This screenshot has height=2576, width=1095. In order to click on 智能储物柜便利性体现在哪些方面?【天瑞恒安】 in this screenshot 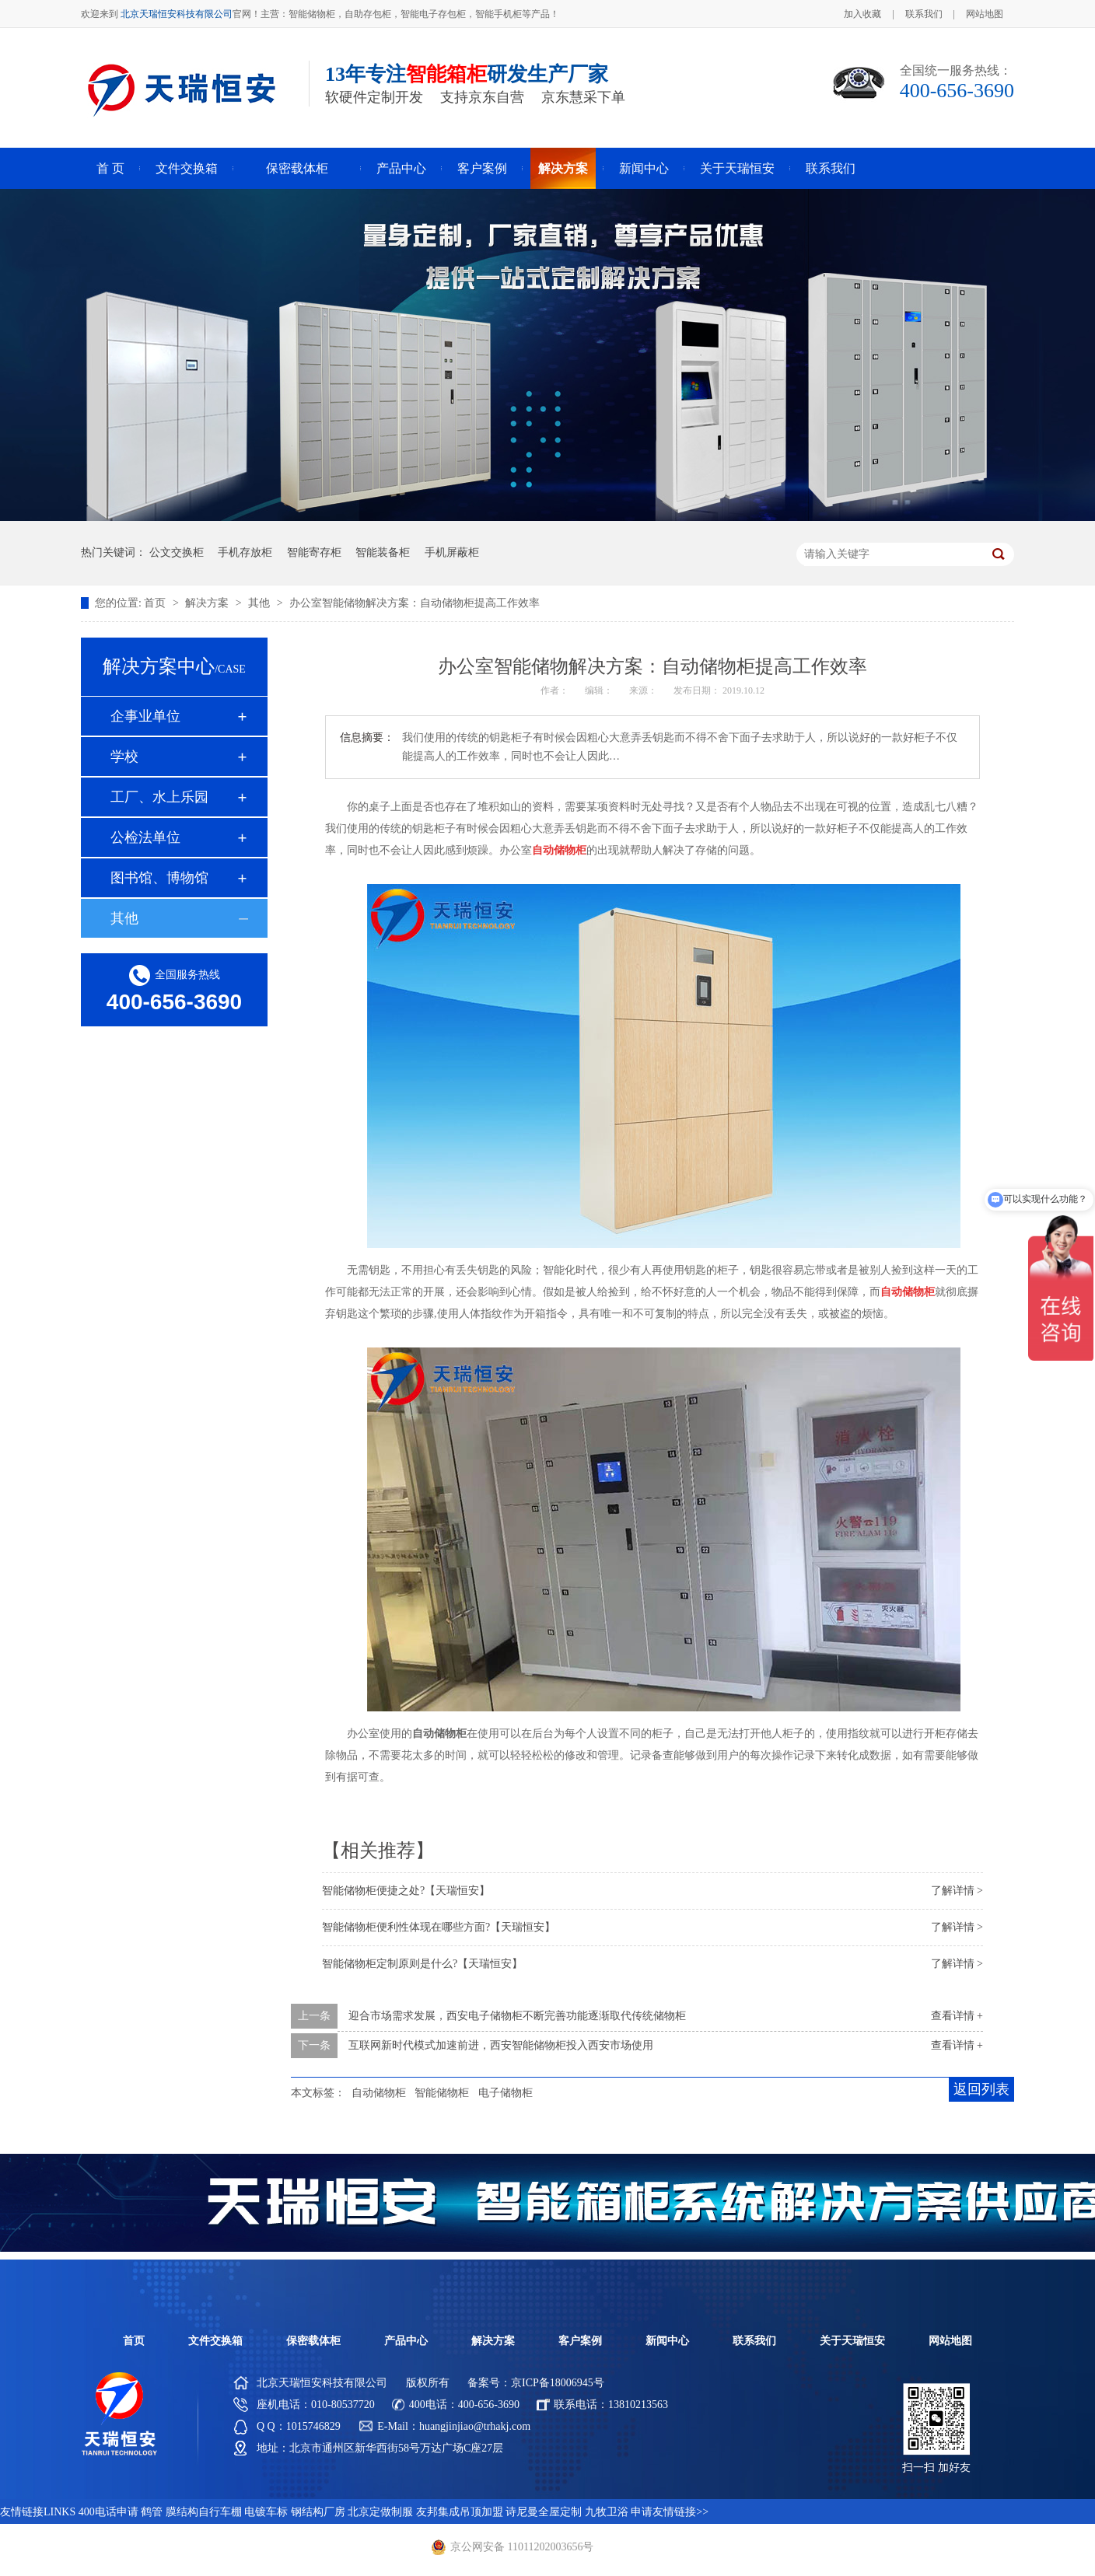, I will do `click(438, 1927)`.